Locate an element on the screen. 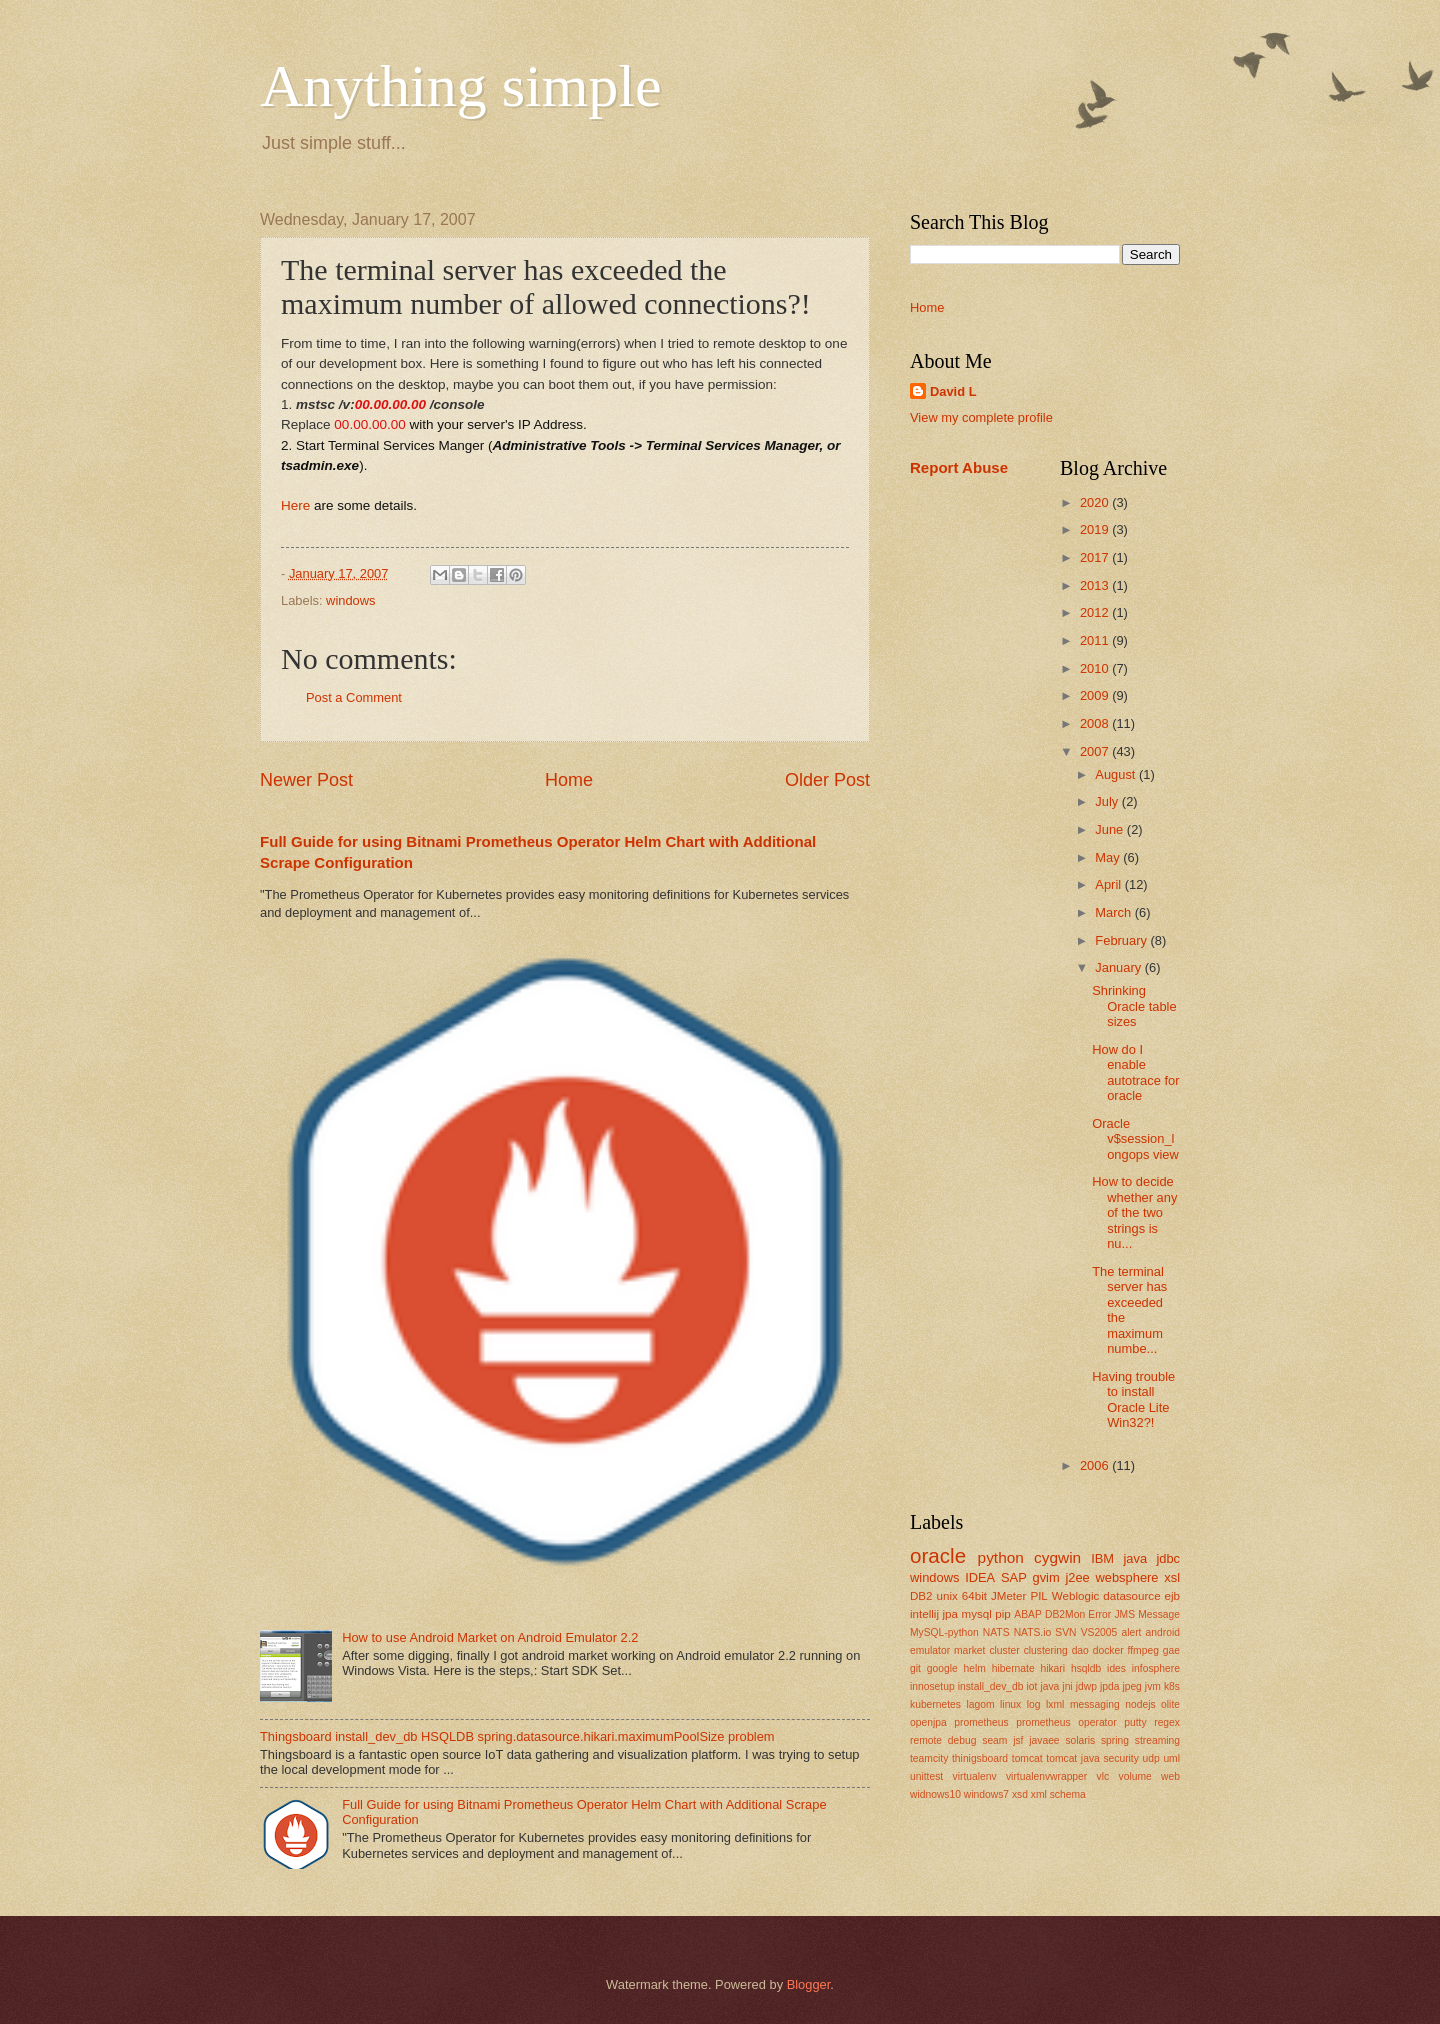 This screenshot has width=1440, height=2024. web is located at coordinates (1170, 1776).